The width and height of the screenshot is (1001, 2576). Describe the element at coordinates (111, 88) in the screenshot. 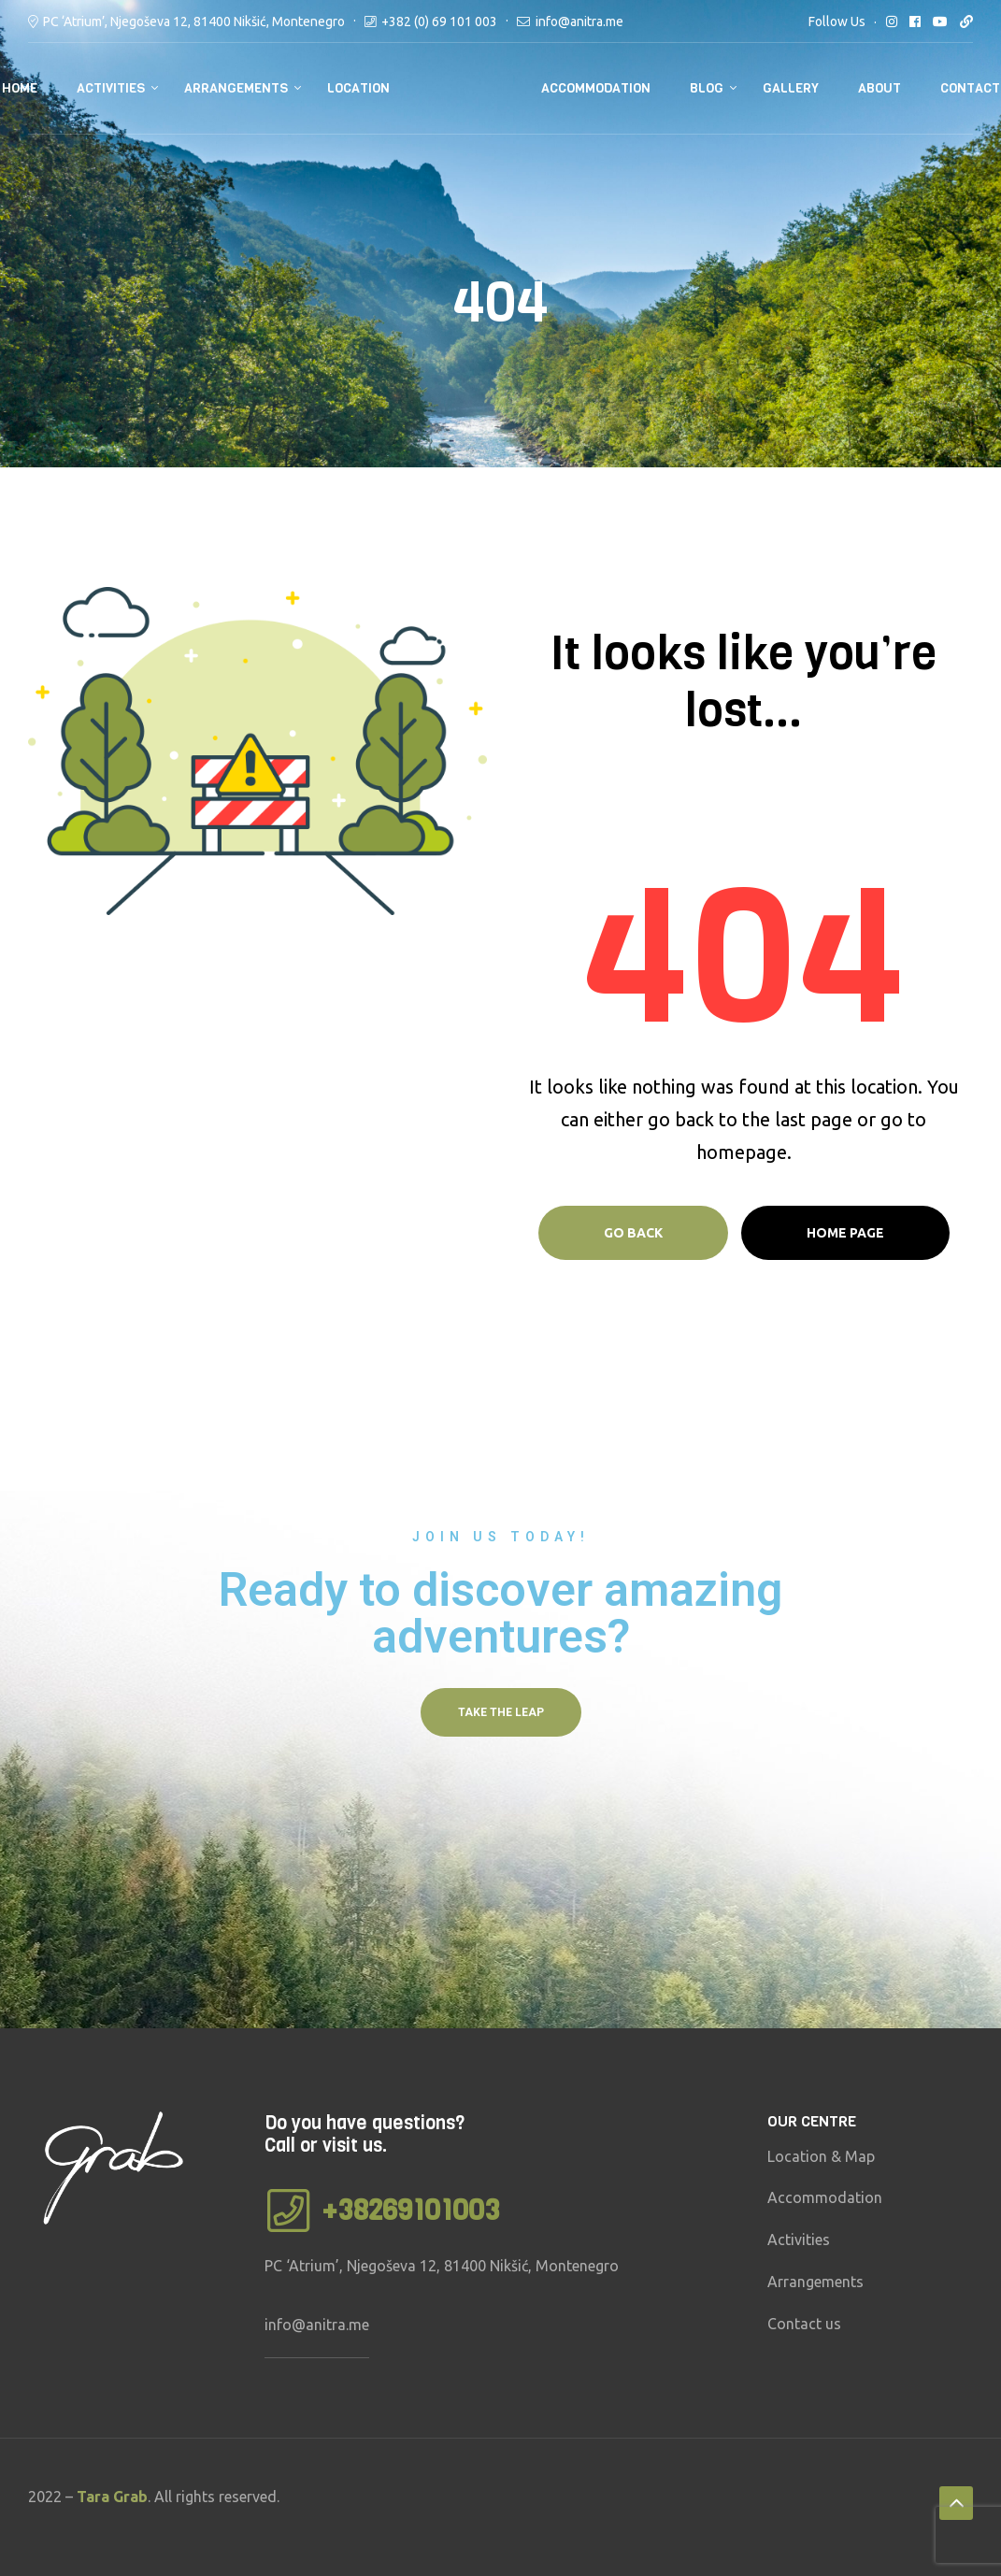

I see `Activities` at that location.